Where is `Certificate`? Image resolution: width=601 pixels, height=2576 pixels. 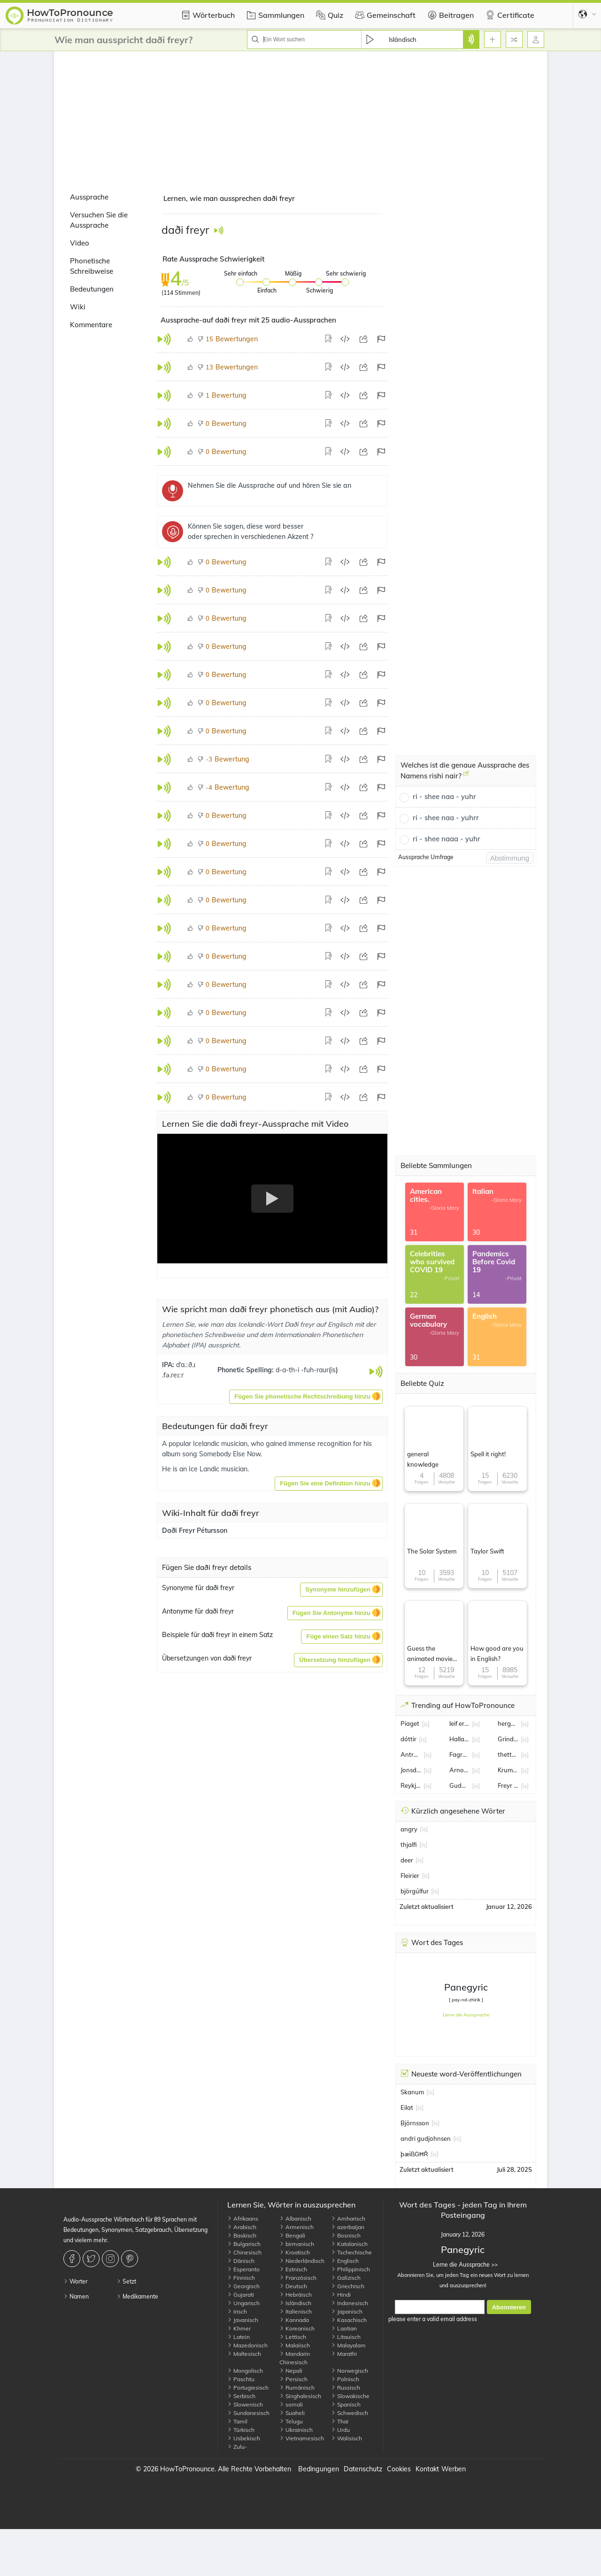 Certificate is located at coordinates (508, 15).